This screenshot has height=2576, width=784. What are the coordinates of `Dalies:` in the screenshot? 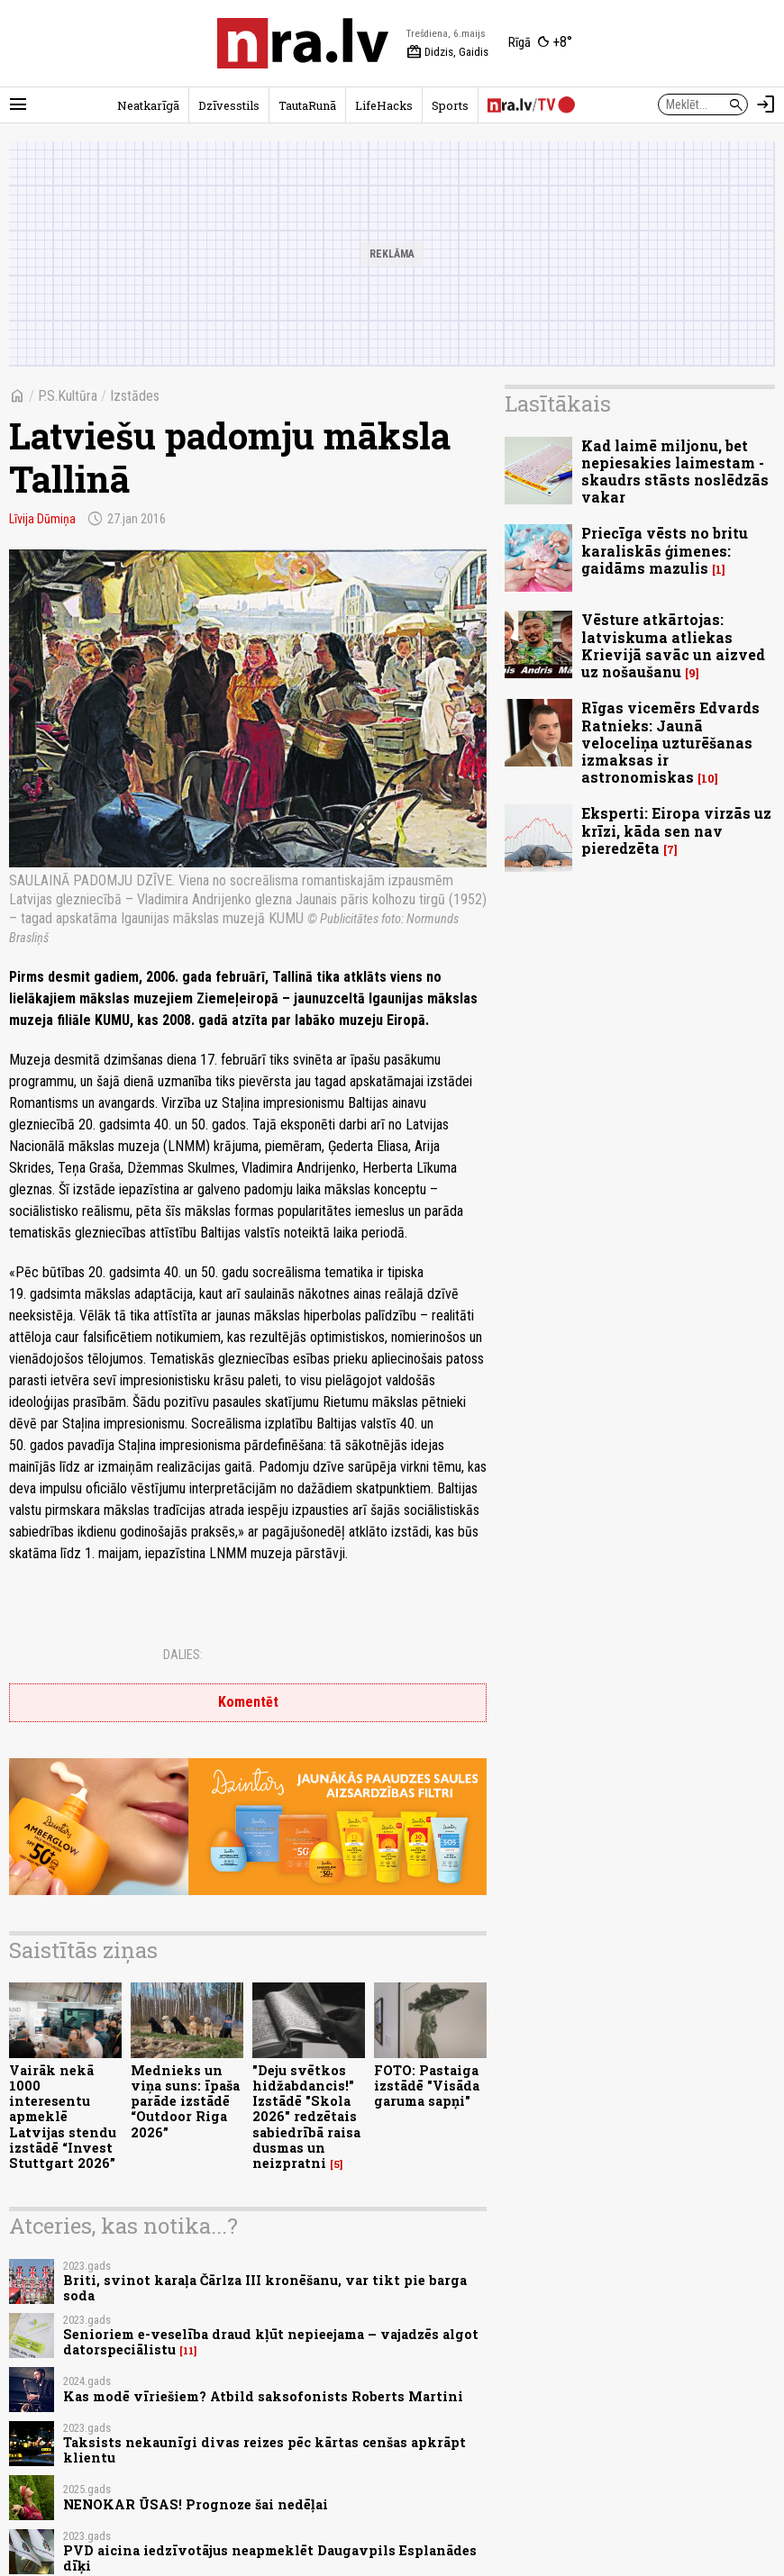 It's located at (183, 1654).